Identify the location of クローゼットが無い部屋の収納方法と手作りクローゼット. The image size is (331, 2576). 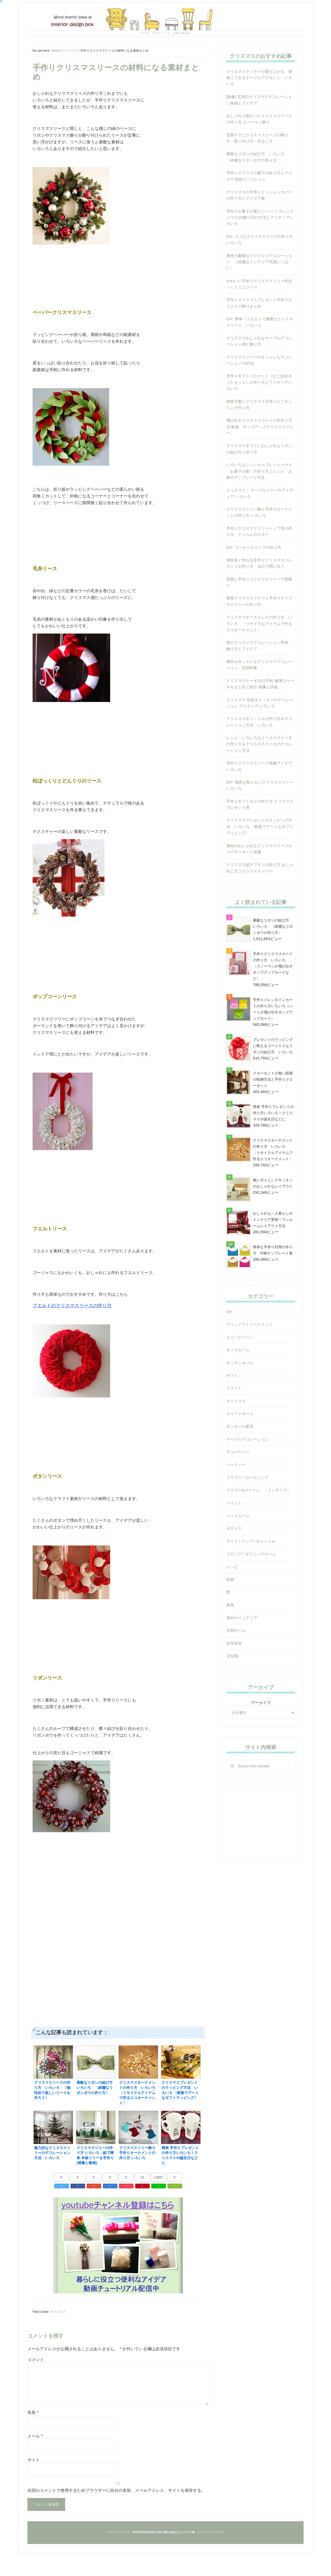
(273, 1103).